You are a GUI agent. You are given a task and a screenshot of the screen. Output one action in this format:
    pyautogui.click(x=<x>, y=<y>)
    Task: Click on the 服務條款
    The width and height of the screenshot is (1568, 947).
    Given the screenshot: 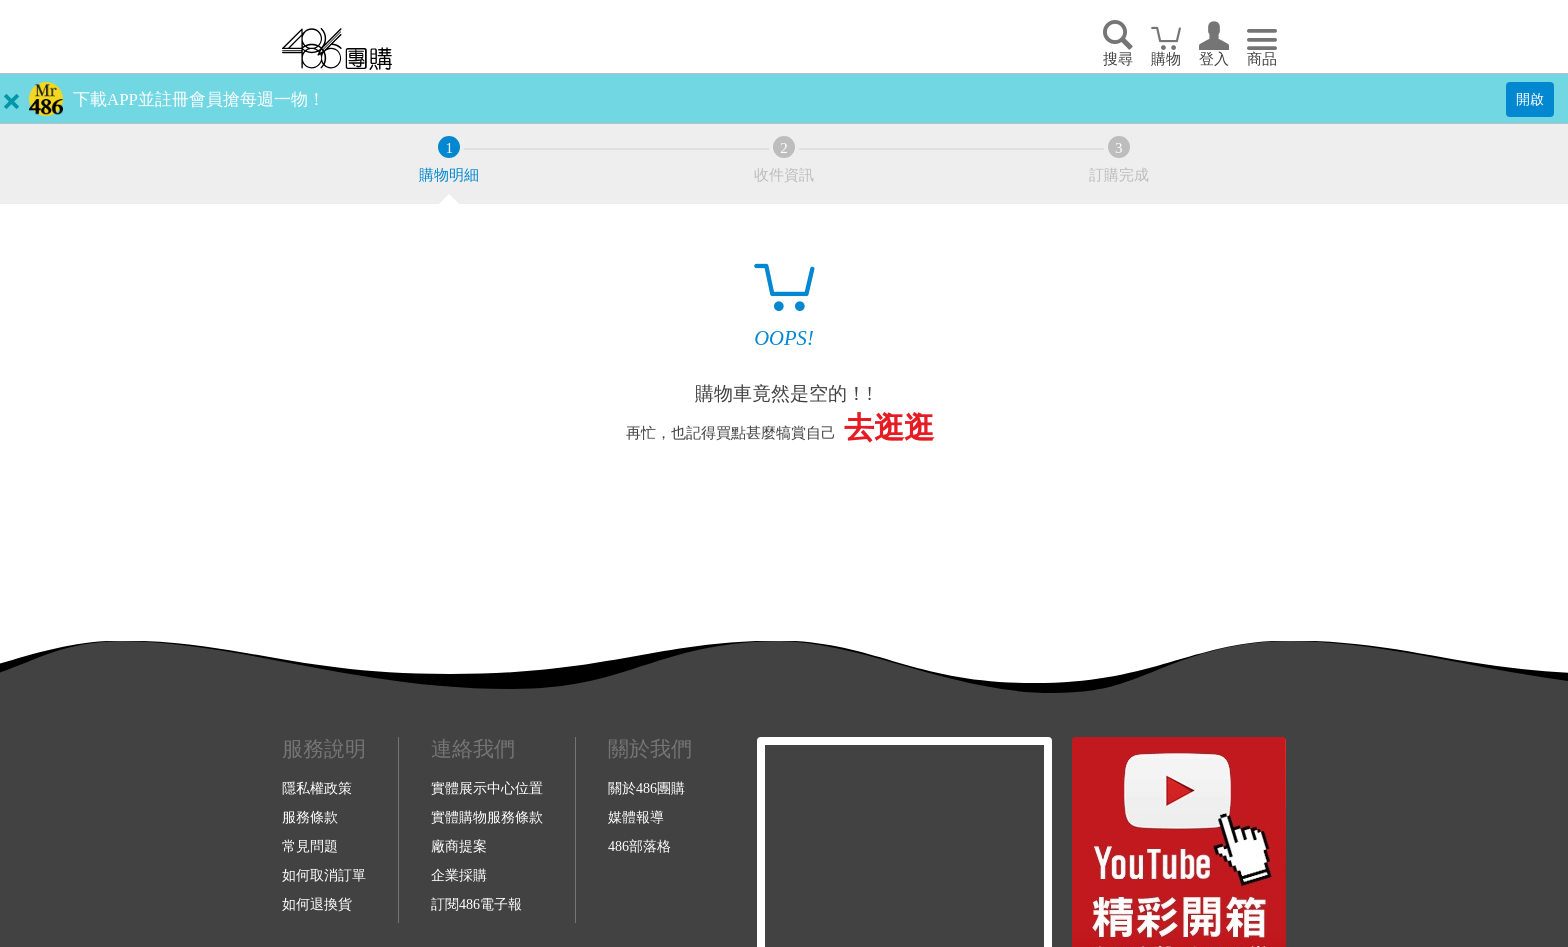 What is the action you would take?
    pyautogui.click(x=310, y=817)
    